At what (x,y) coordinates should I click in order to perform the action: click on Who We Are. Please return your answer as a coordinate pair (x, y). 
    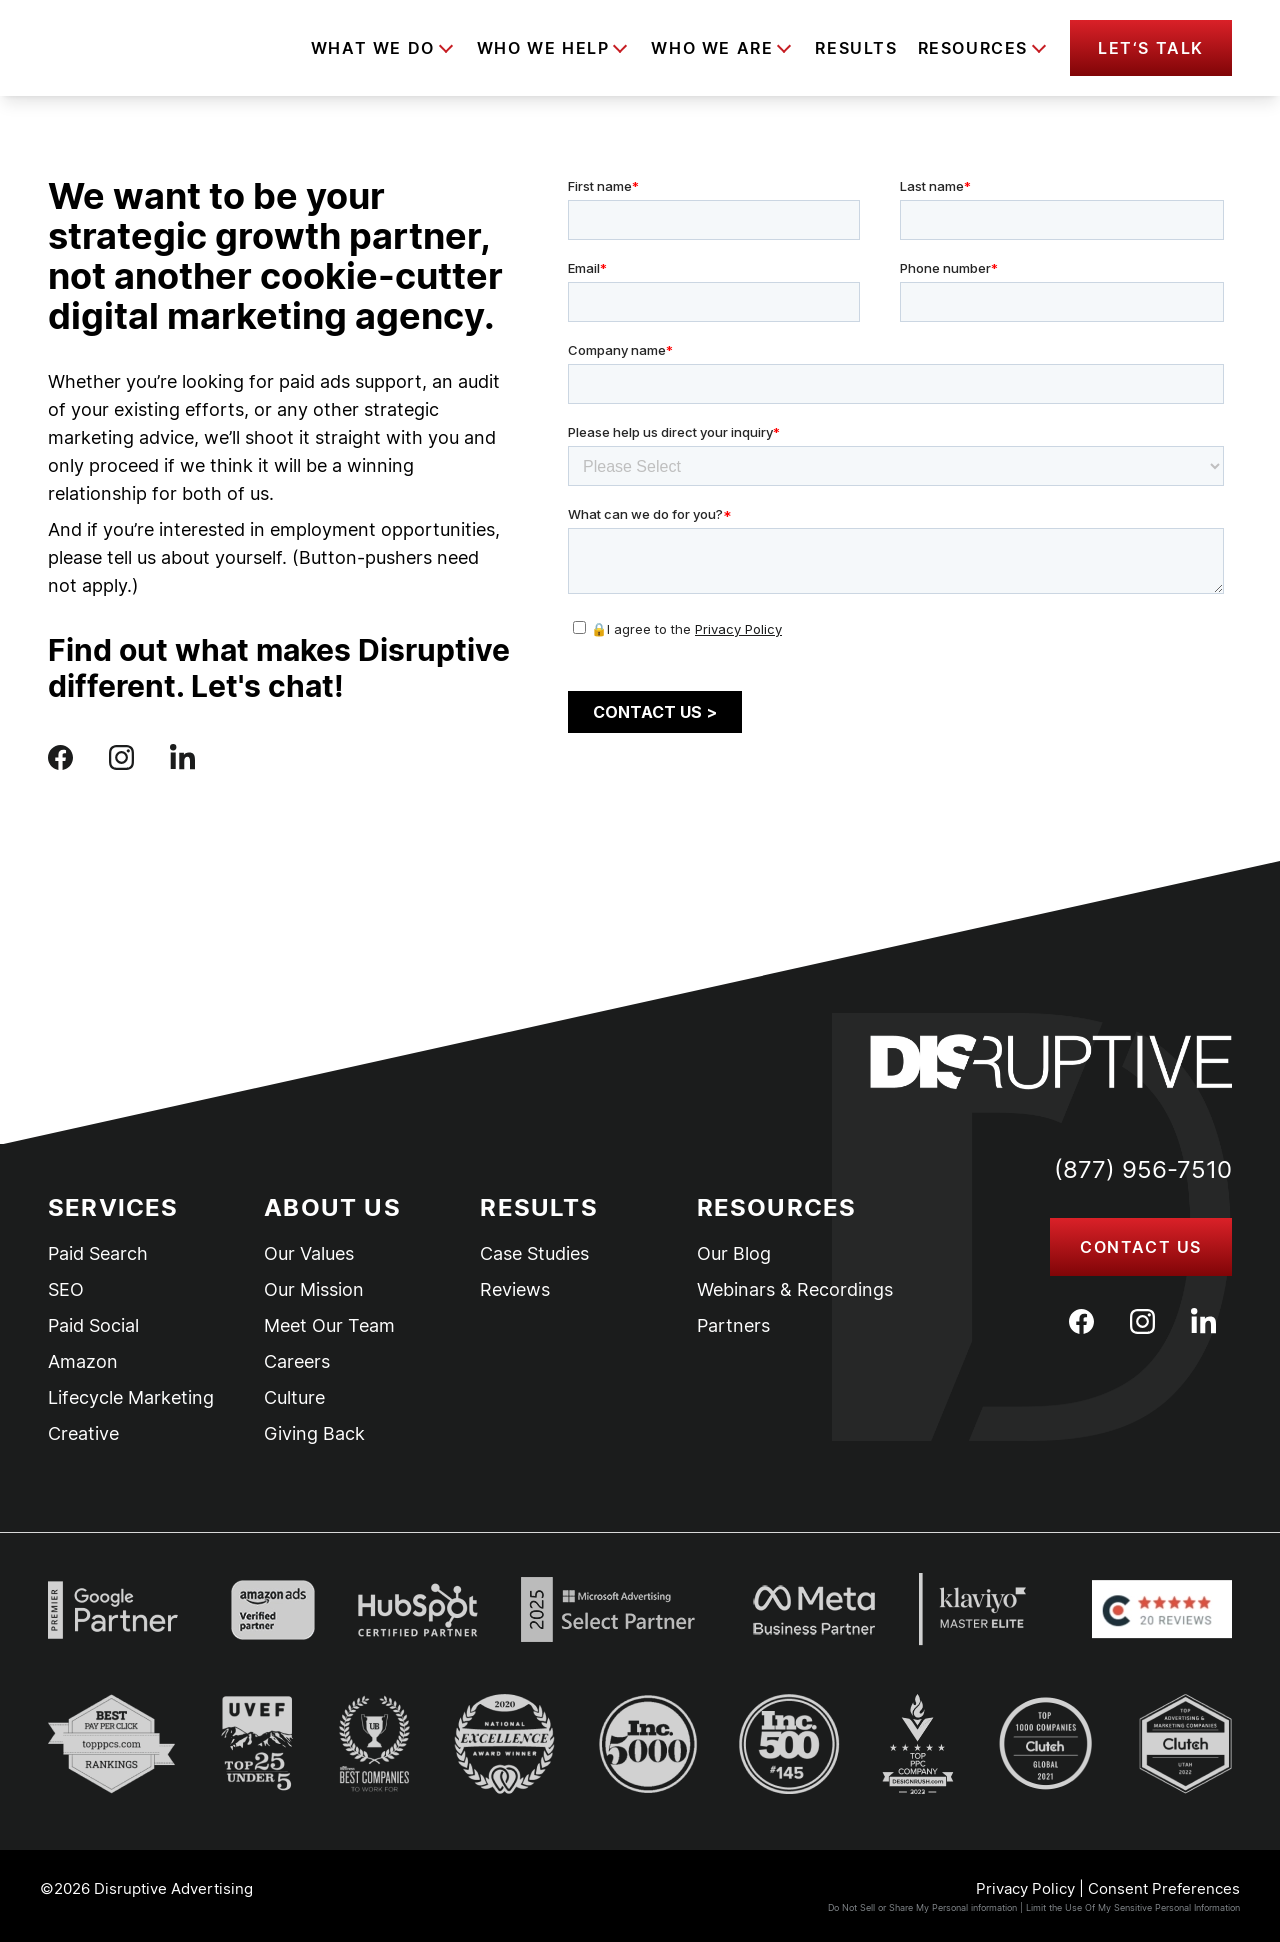
    Looking at the image, I should click on (712, 48).